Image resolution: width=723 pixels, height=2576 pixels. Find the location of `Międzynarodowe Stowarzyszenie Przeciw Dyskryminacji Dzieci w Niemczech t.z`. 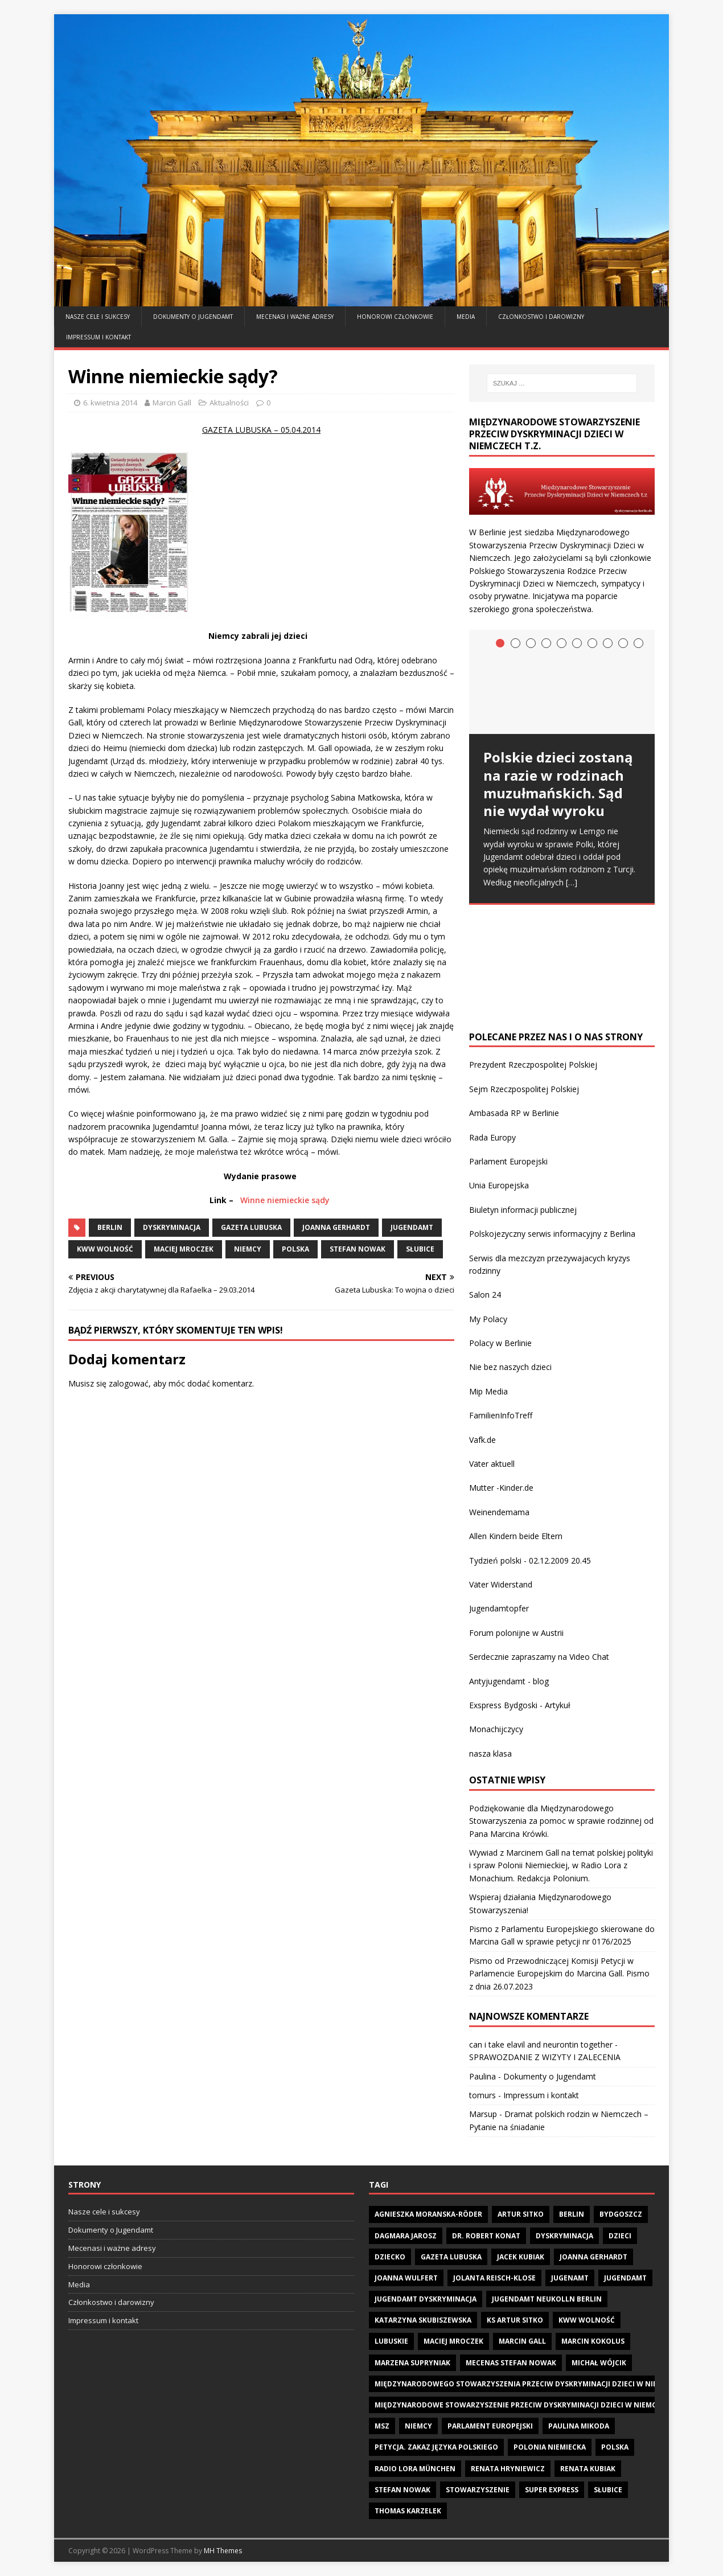

Międzynarodowe Stowarzyszenie Przeciw Dyskryminacji Dzieci w Niemczech t.z is located at coordinates (531, 2405).